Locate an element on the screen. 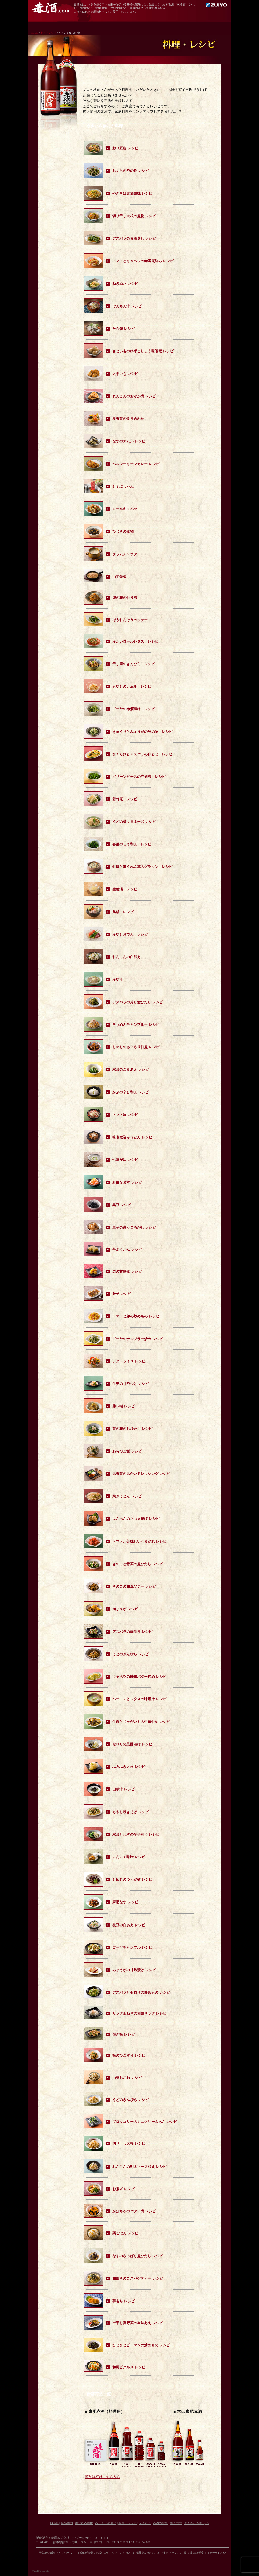  冷たいロールレタス レシピ is located at coordinates (135, 641).